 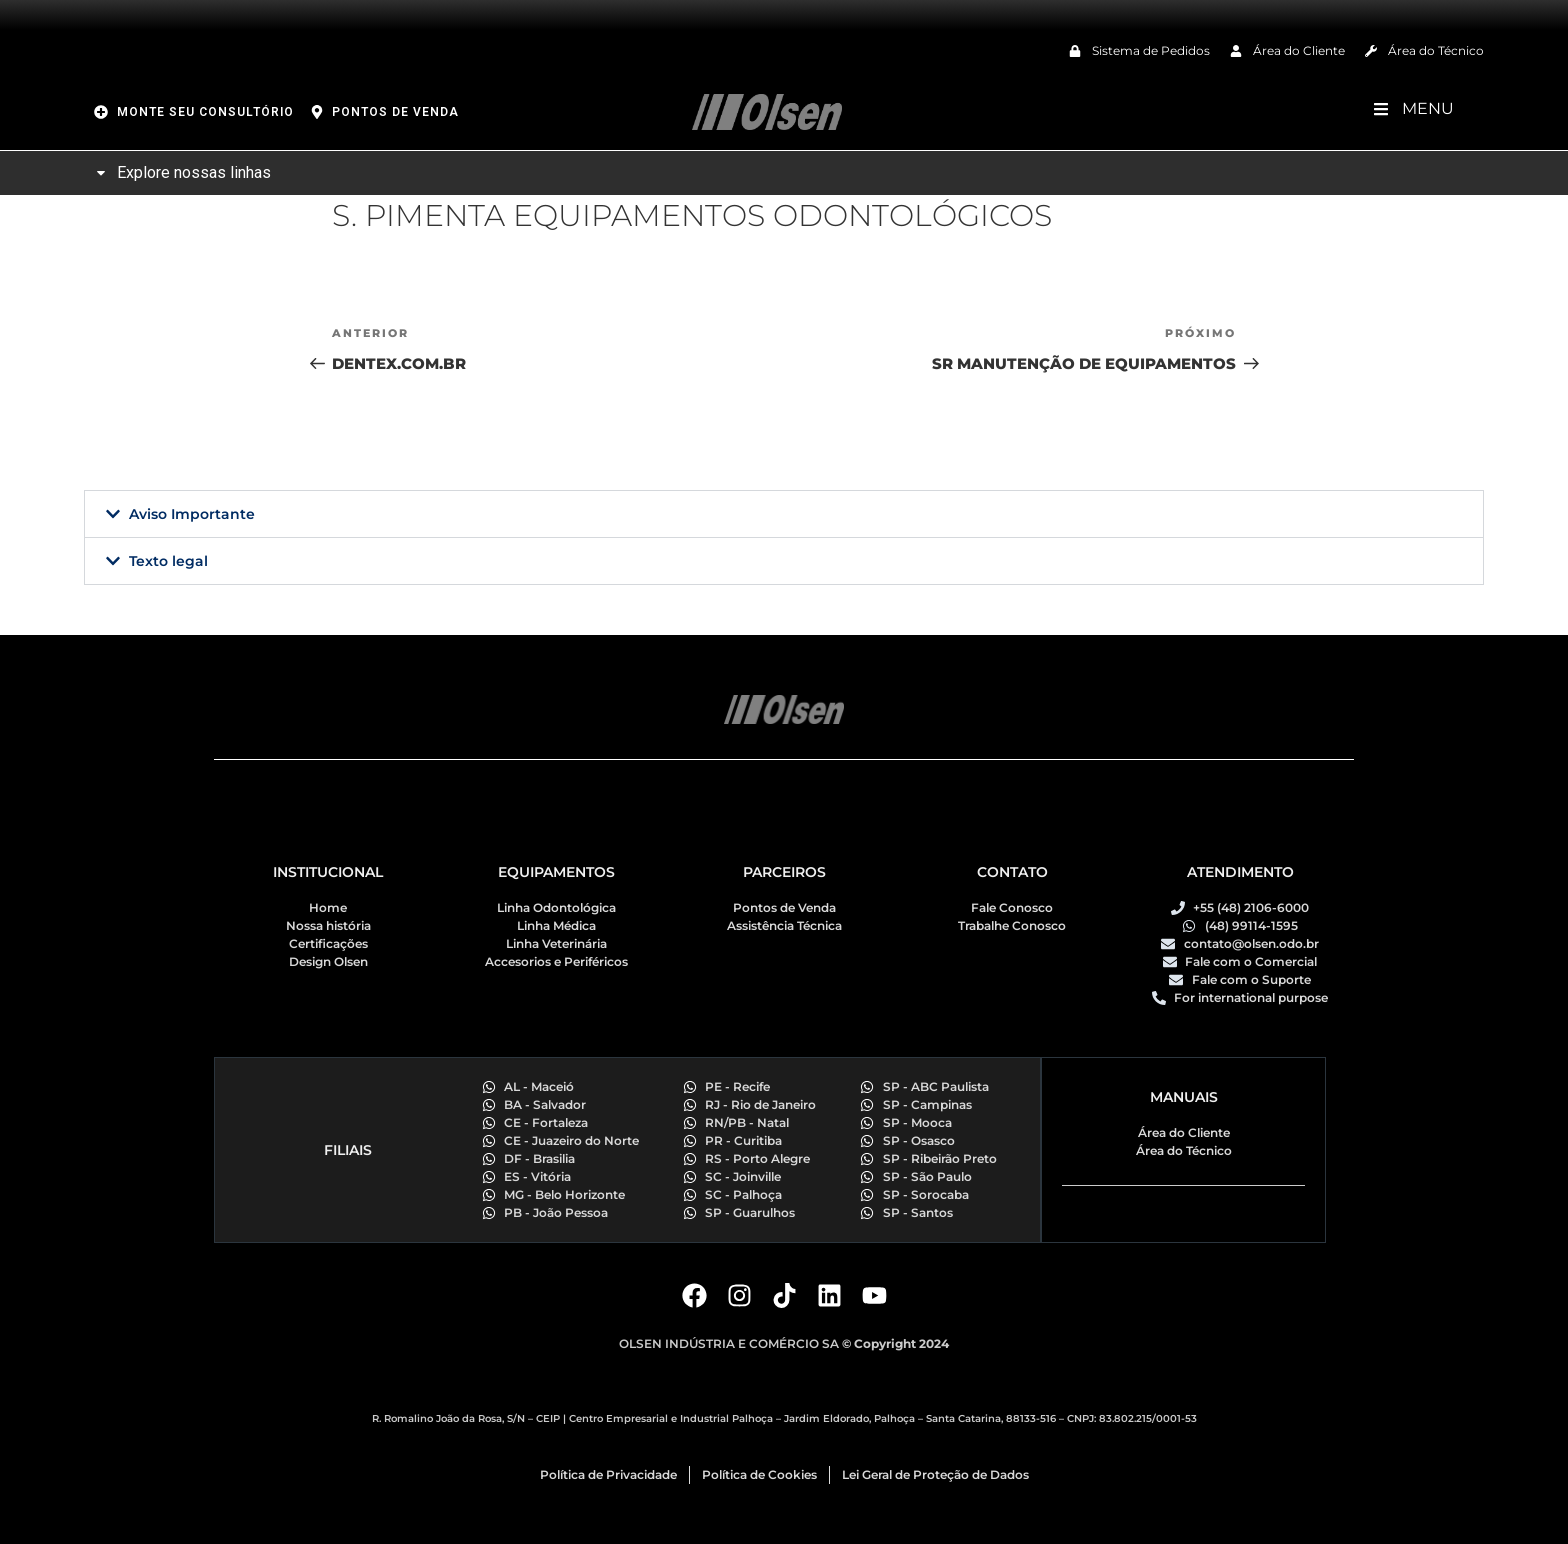 I want to click on Texto legal, so click(x=168, y=561).